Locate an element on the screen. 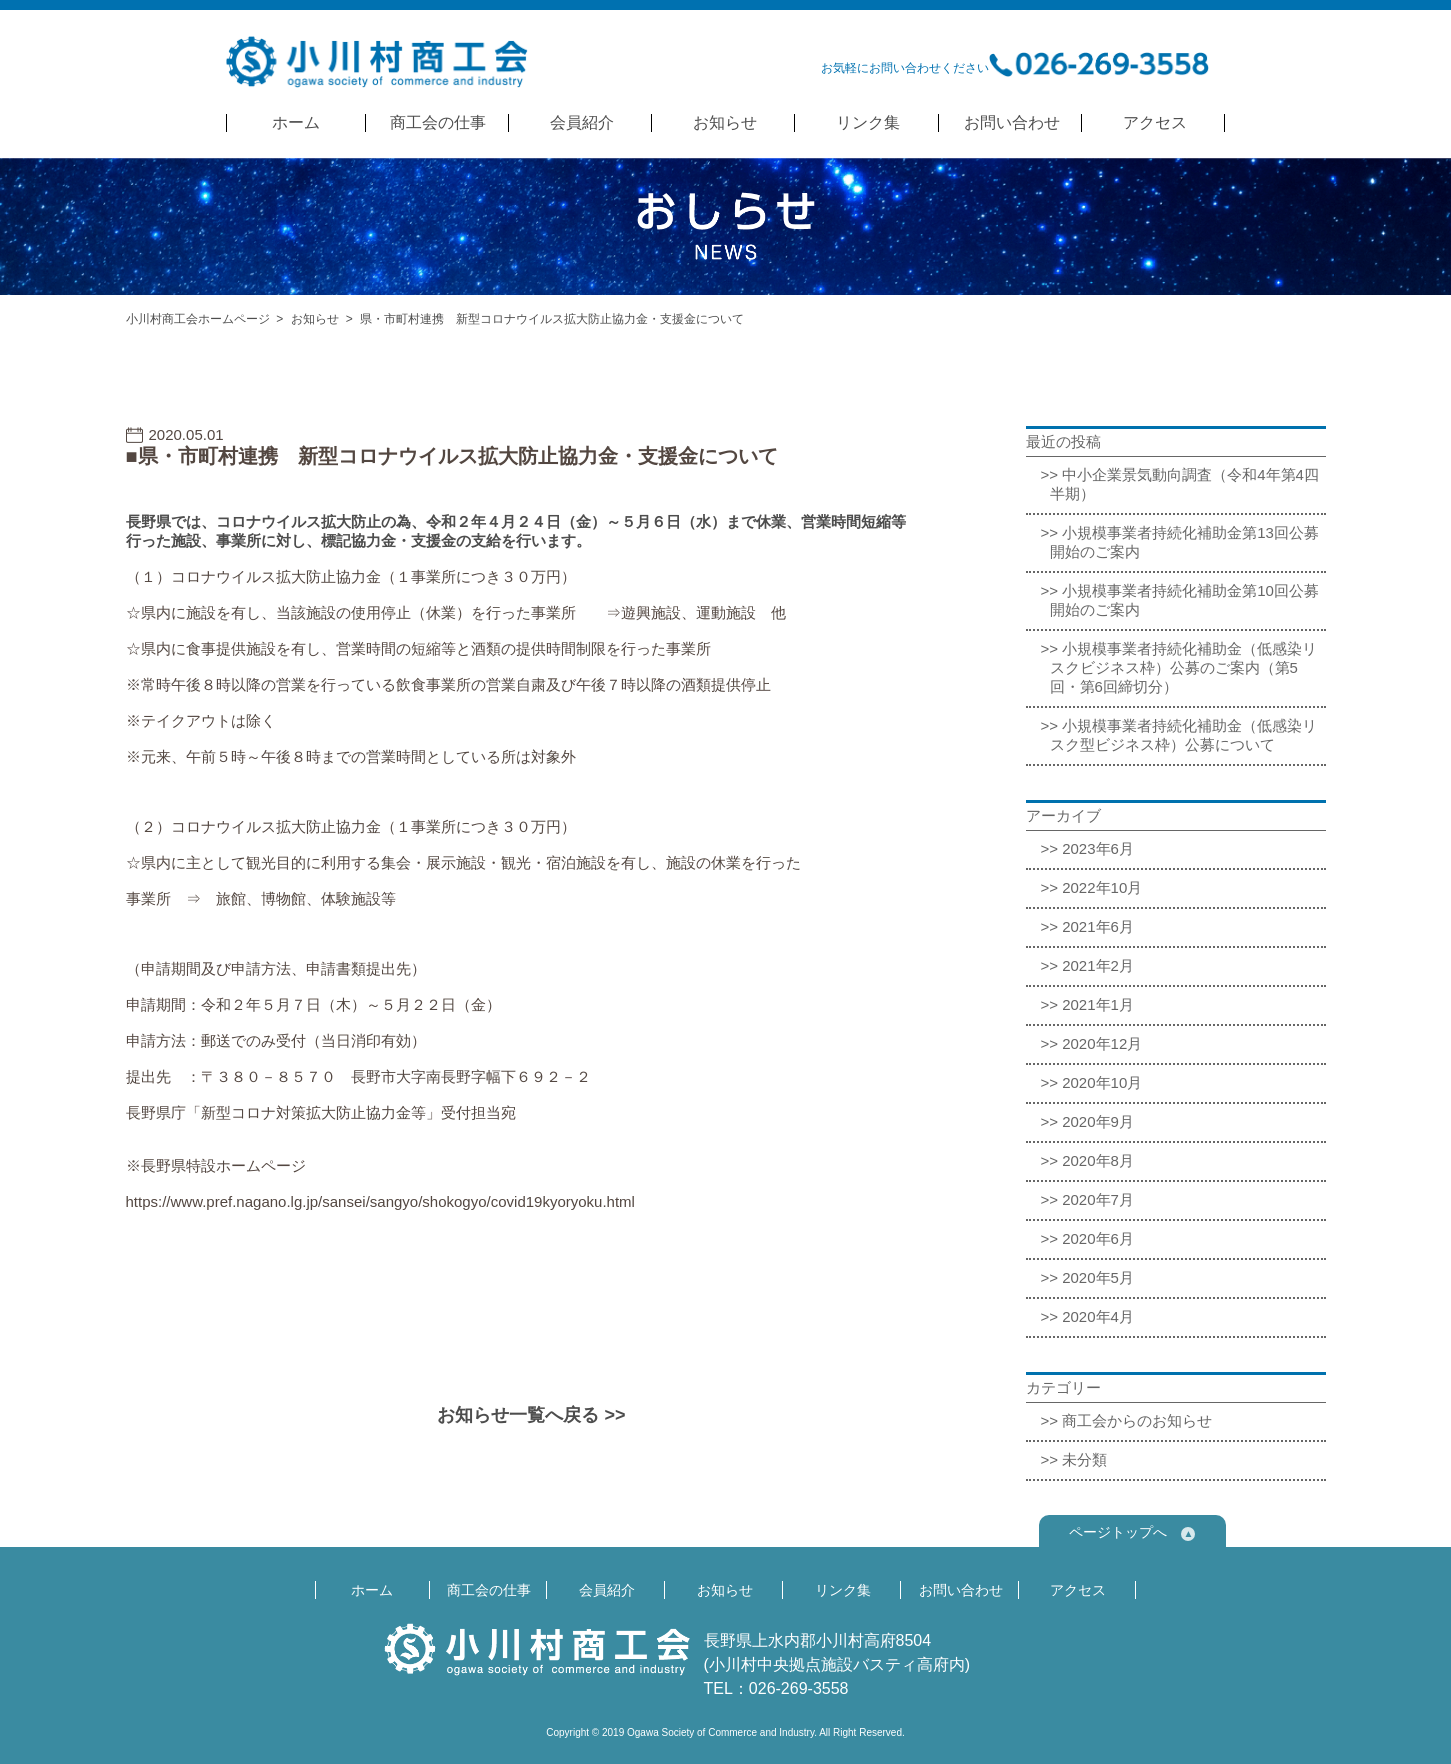 The height and width of the screenshot is (1764, 1451). 2020年5月 is located at coordinates (1098, 1277).